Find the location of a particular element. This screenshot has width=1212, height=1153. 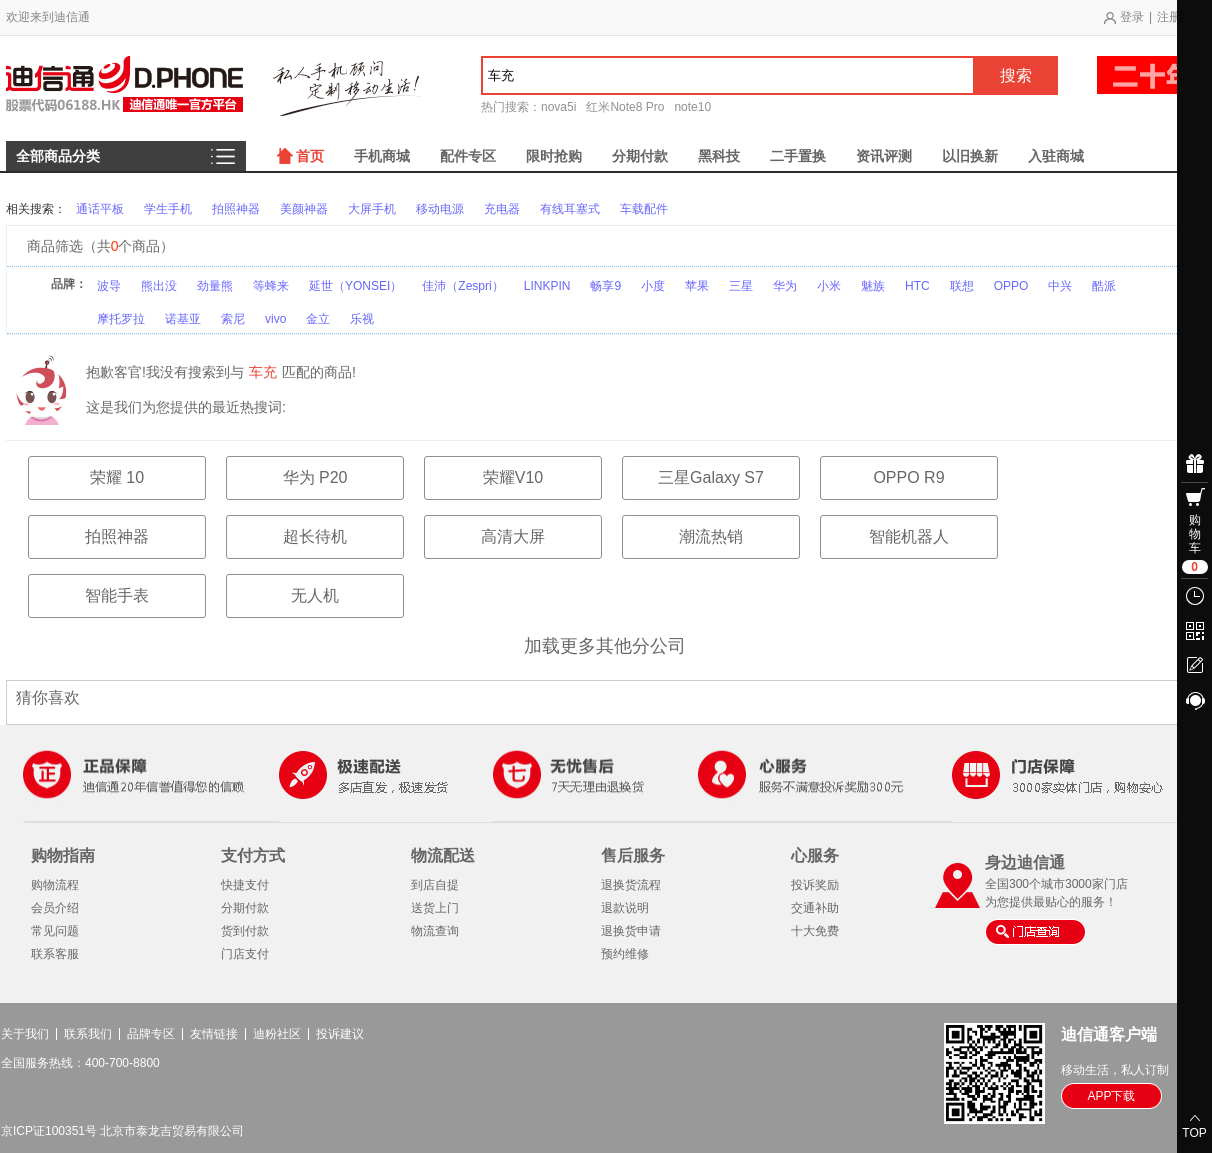

HTC is located at coordinates (917, 286).